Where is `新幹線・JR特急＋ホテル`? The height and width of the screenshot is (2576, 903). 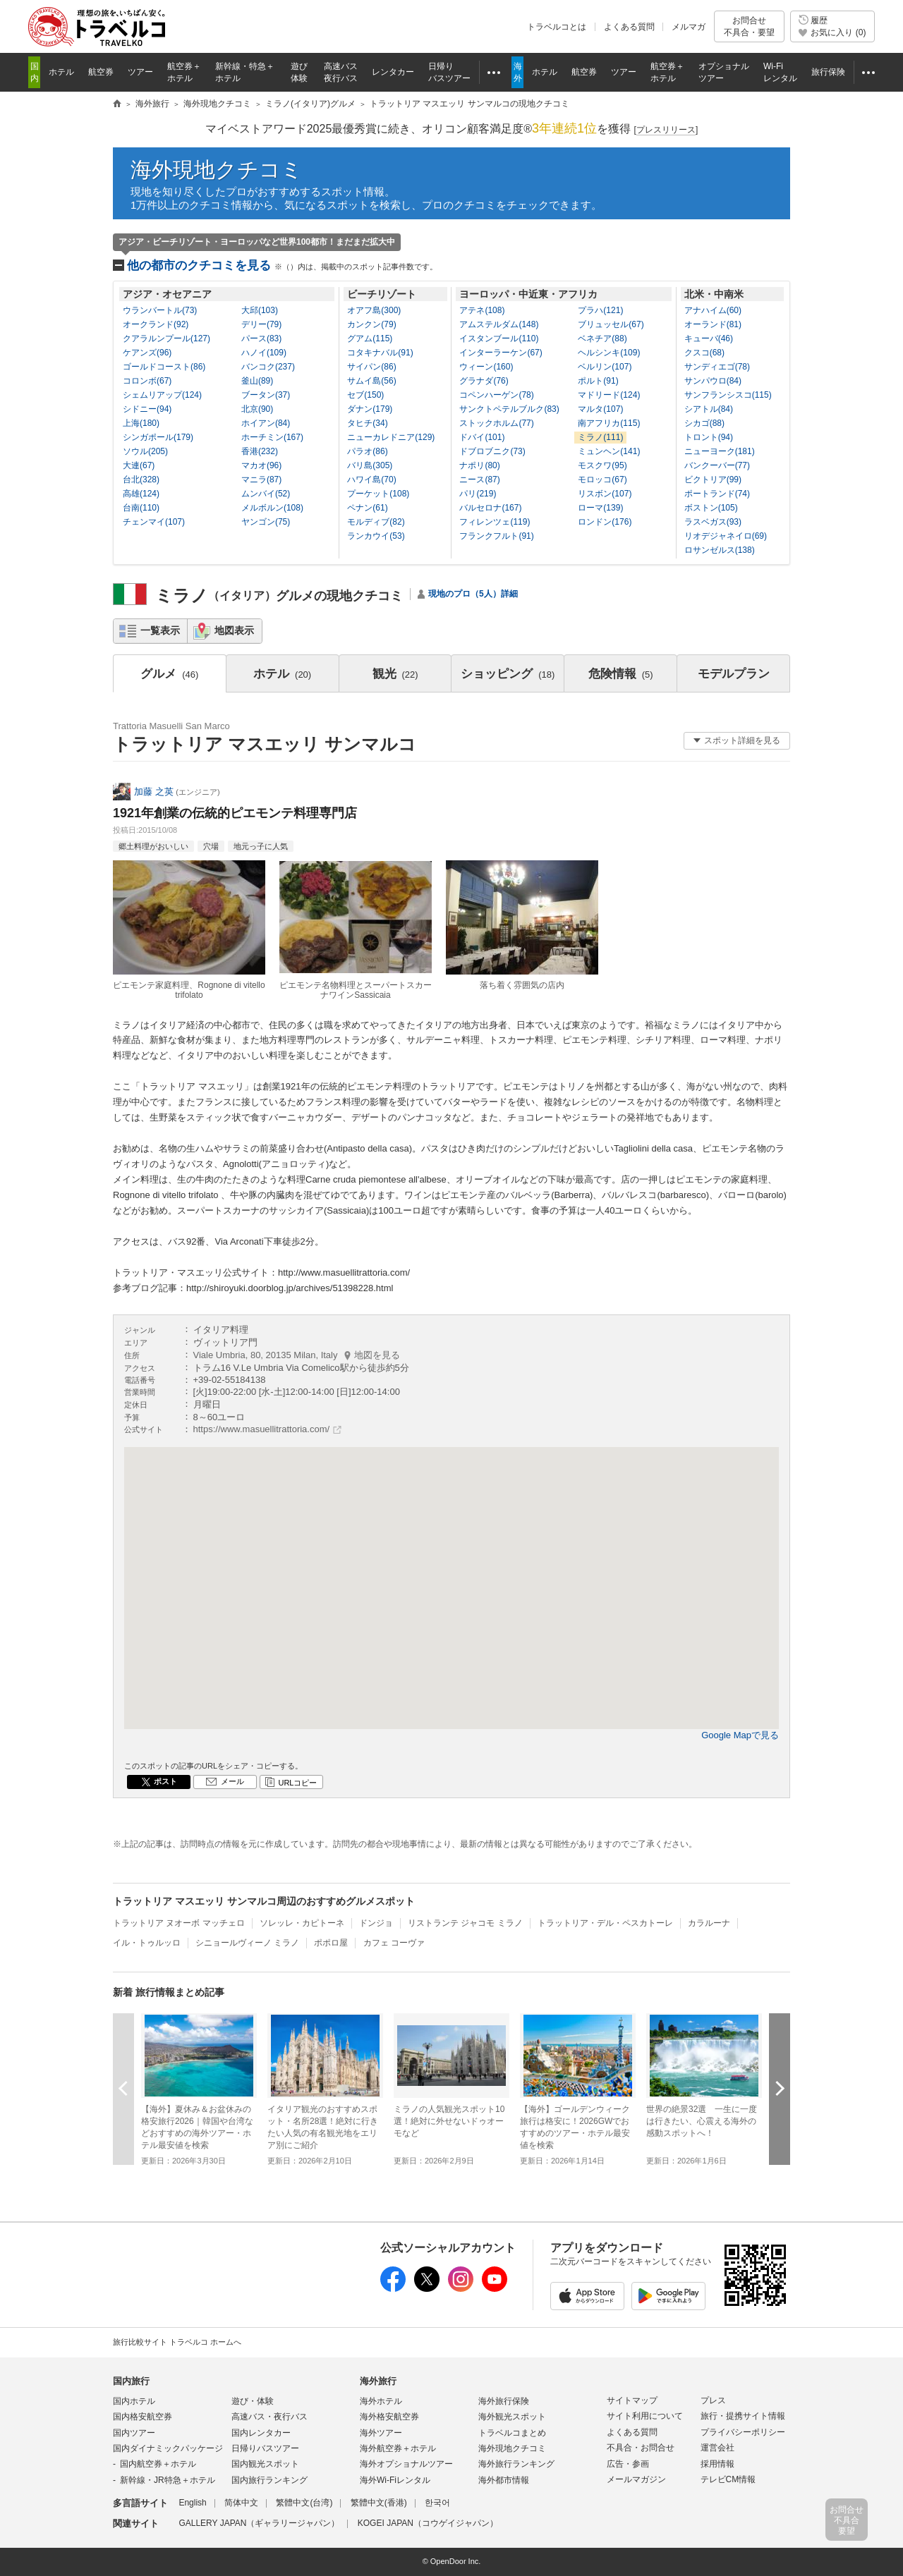 新幹線・JR特急＋ホテル is located at coordinates (167, 2480).